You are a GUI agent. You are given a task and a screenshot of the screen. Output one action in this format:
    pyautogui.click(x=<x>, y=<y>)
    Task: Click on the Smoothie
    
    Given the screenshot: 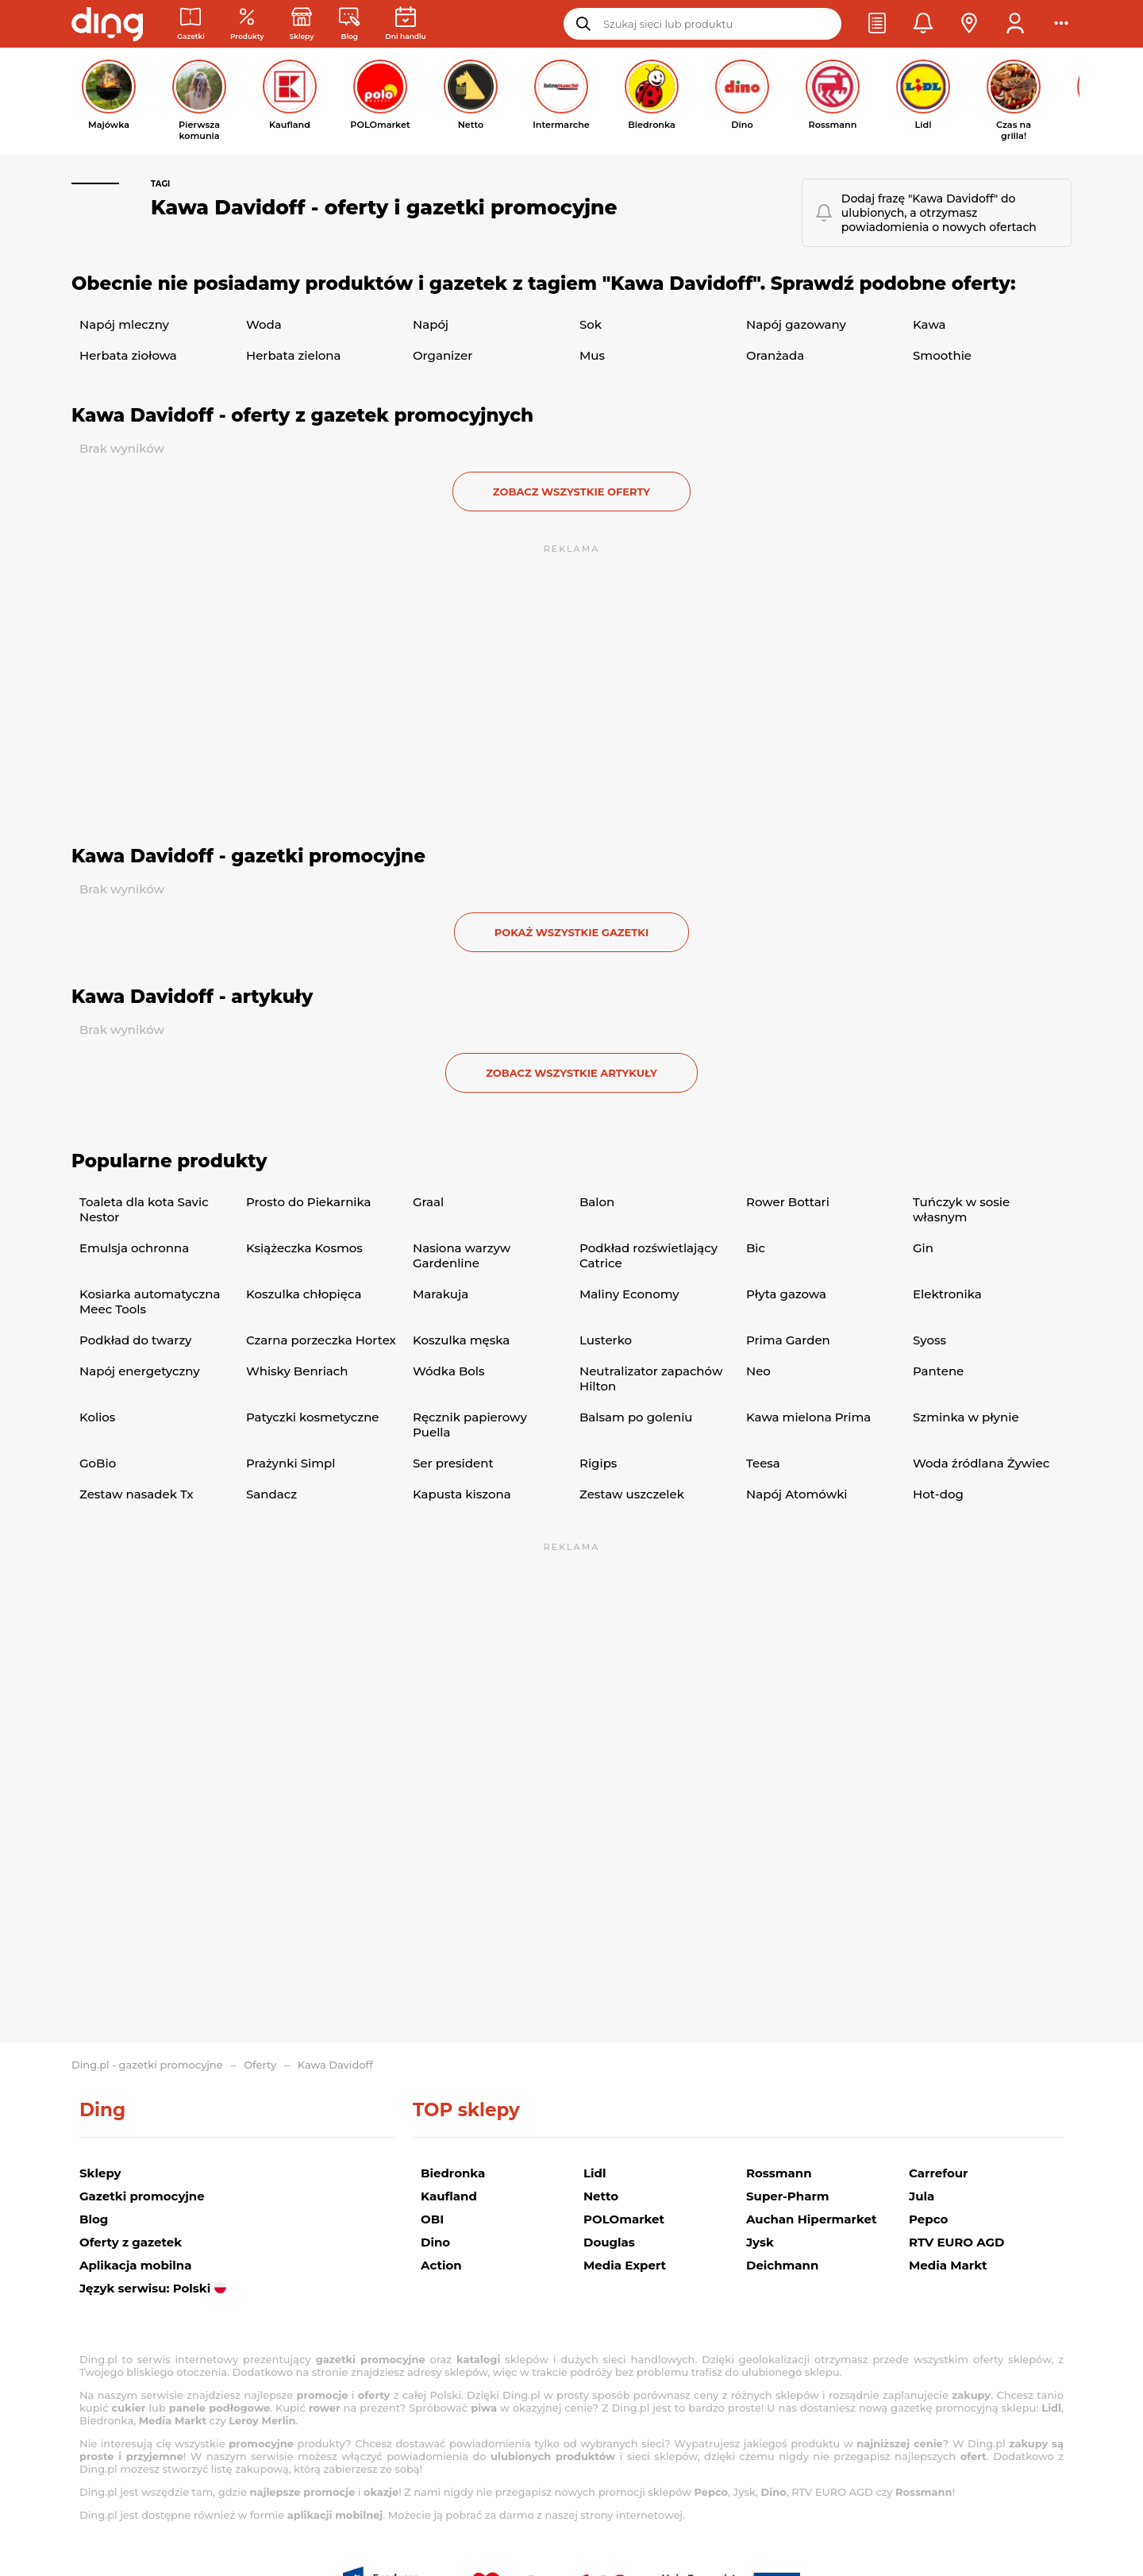 What is the action you would take?
    pyautogui.click(x=942, y=355)
    